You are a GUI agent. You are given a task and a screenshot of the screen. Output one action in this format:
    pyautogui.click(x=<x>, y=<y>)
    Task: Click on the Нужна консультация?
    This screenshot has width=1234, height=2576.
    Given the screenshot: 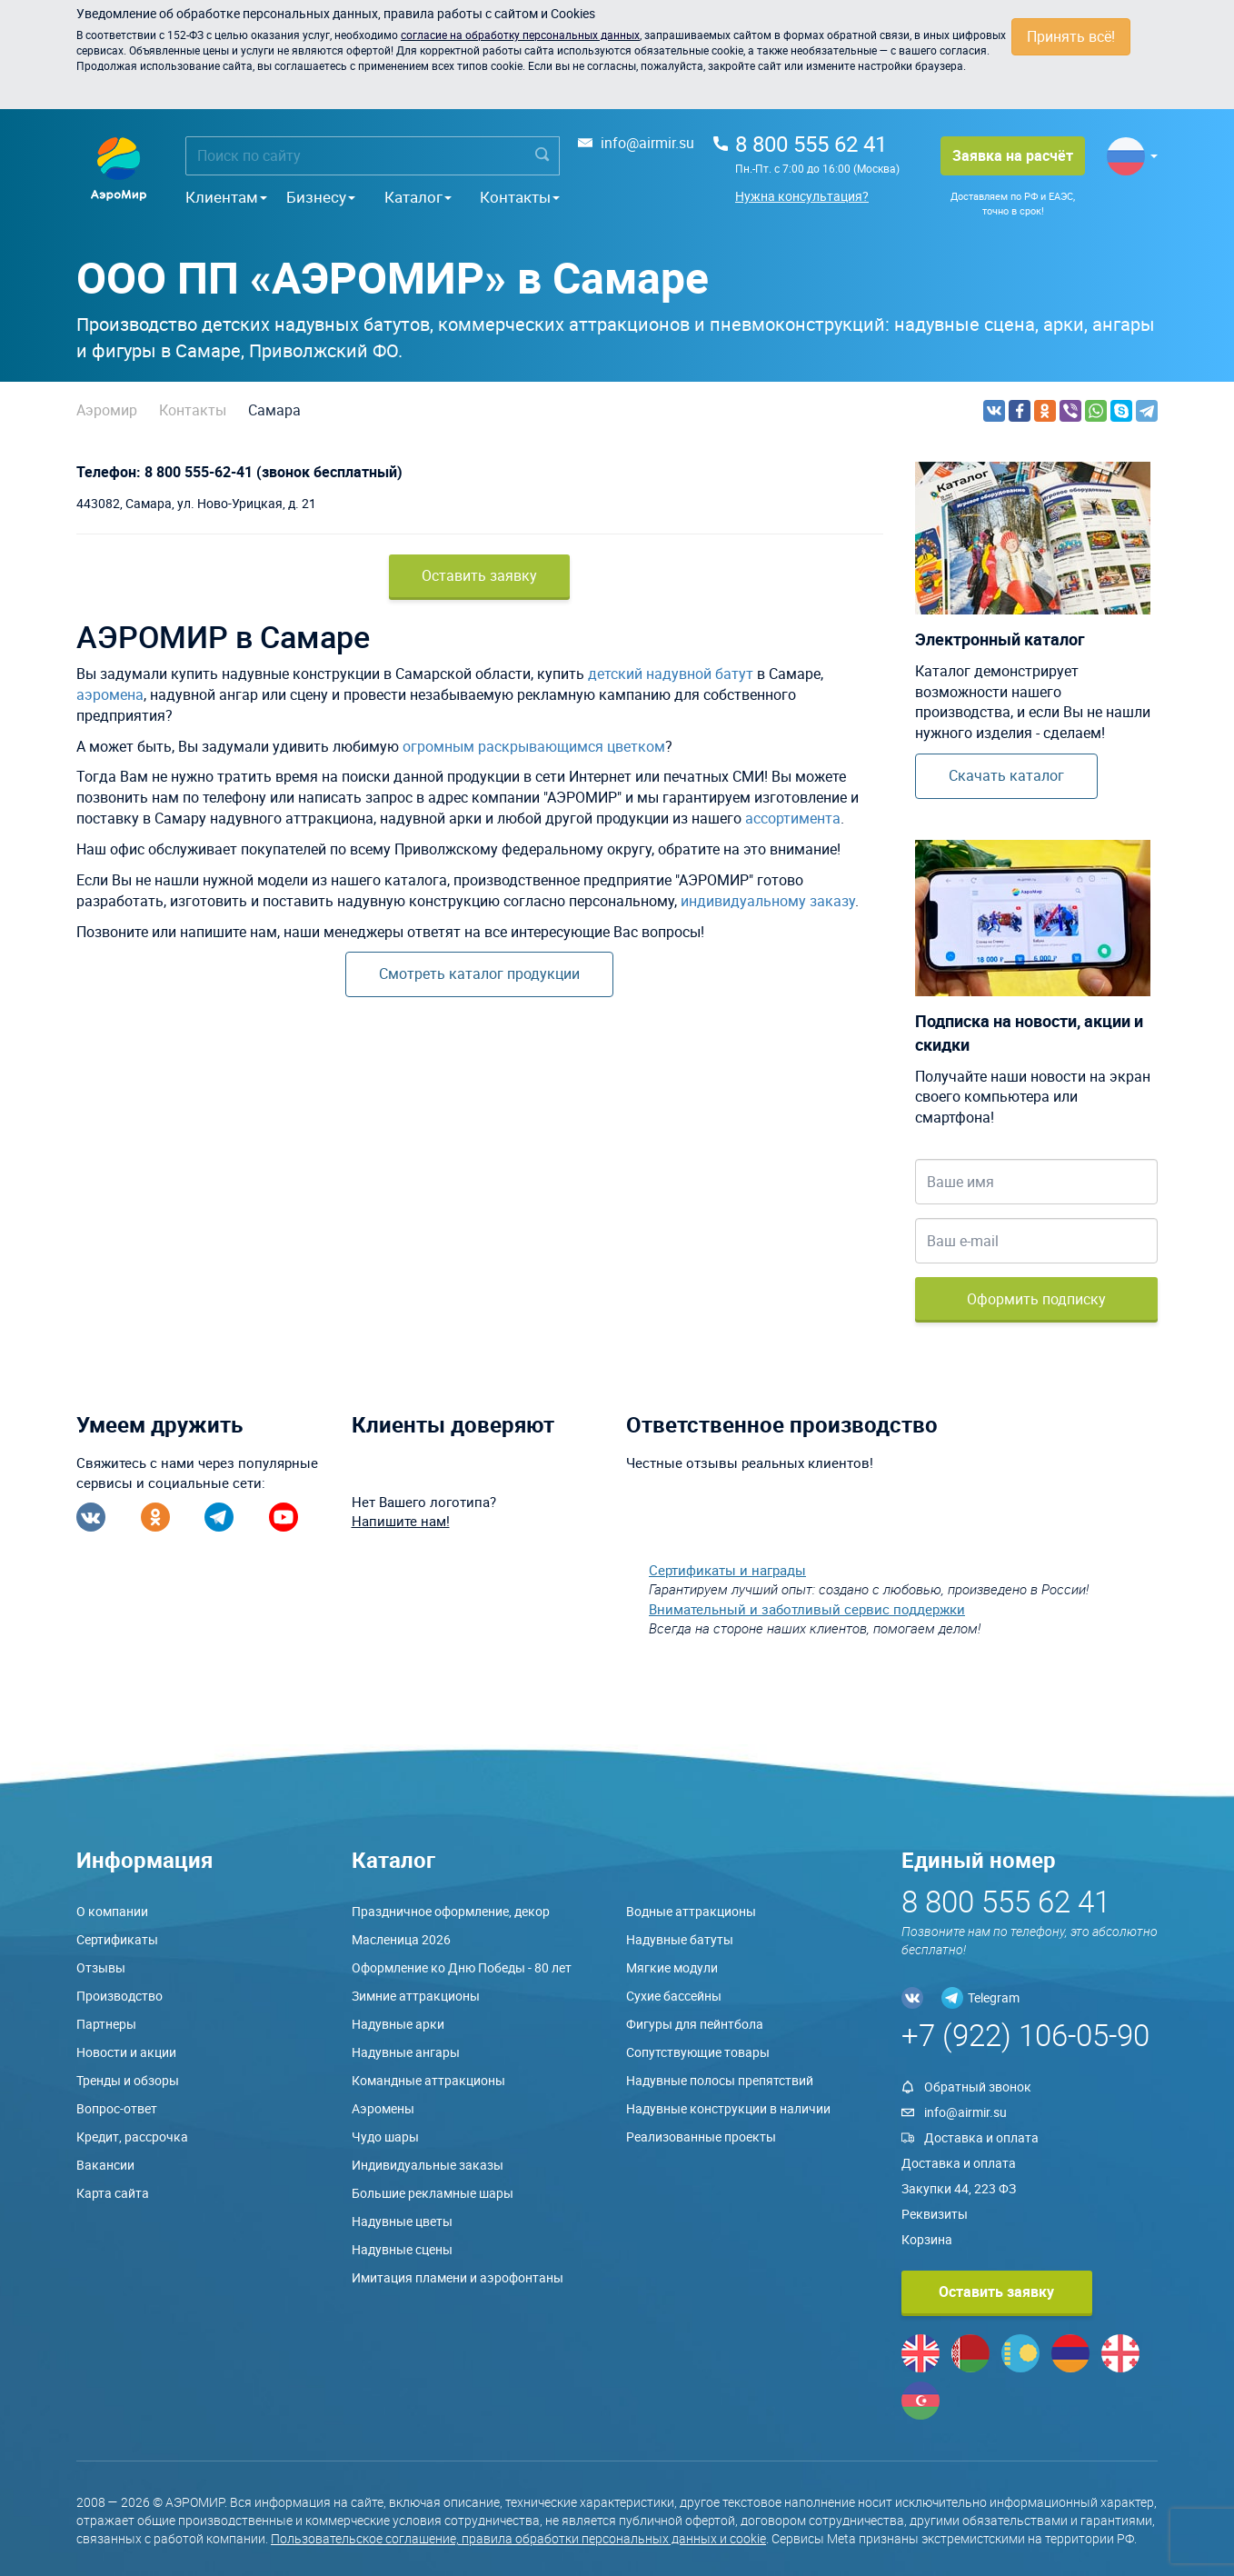 What is the action you would take?
    pyautogui.click(x=802, y=196)
    